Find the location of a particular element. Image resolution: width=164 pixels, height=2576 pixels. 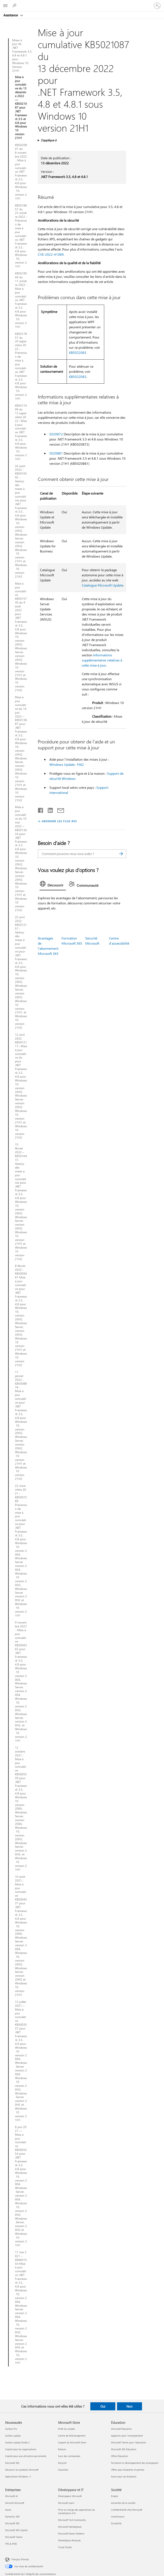

Appareils pour l’enseignement [Appareils pour l’enseignement Éducation] is located at coordinates (127, 2435).